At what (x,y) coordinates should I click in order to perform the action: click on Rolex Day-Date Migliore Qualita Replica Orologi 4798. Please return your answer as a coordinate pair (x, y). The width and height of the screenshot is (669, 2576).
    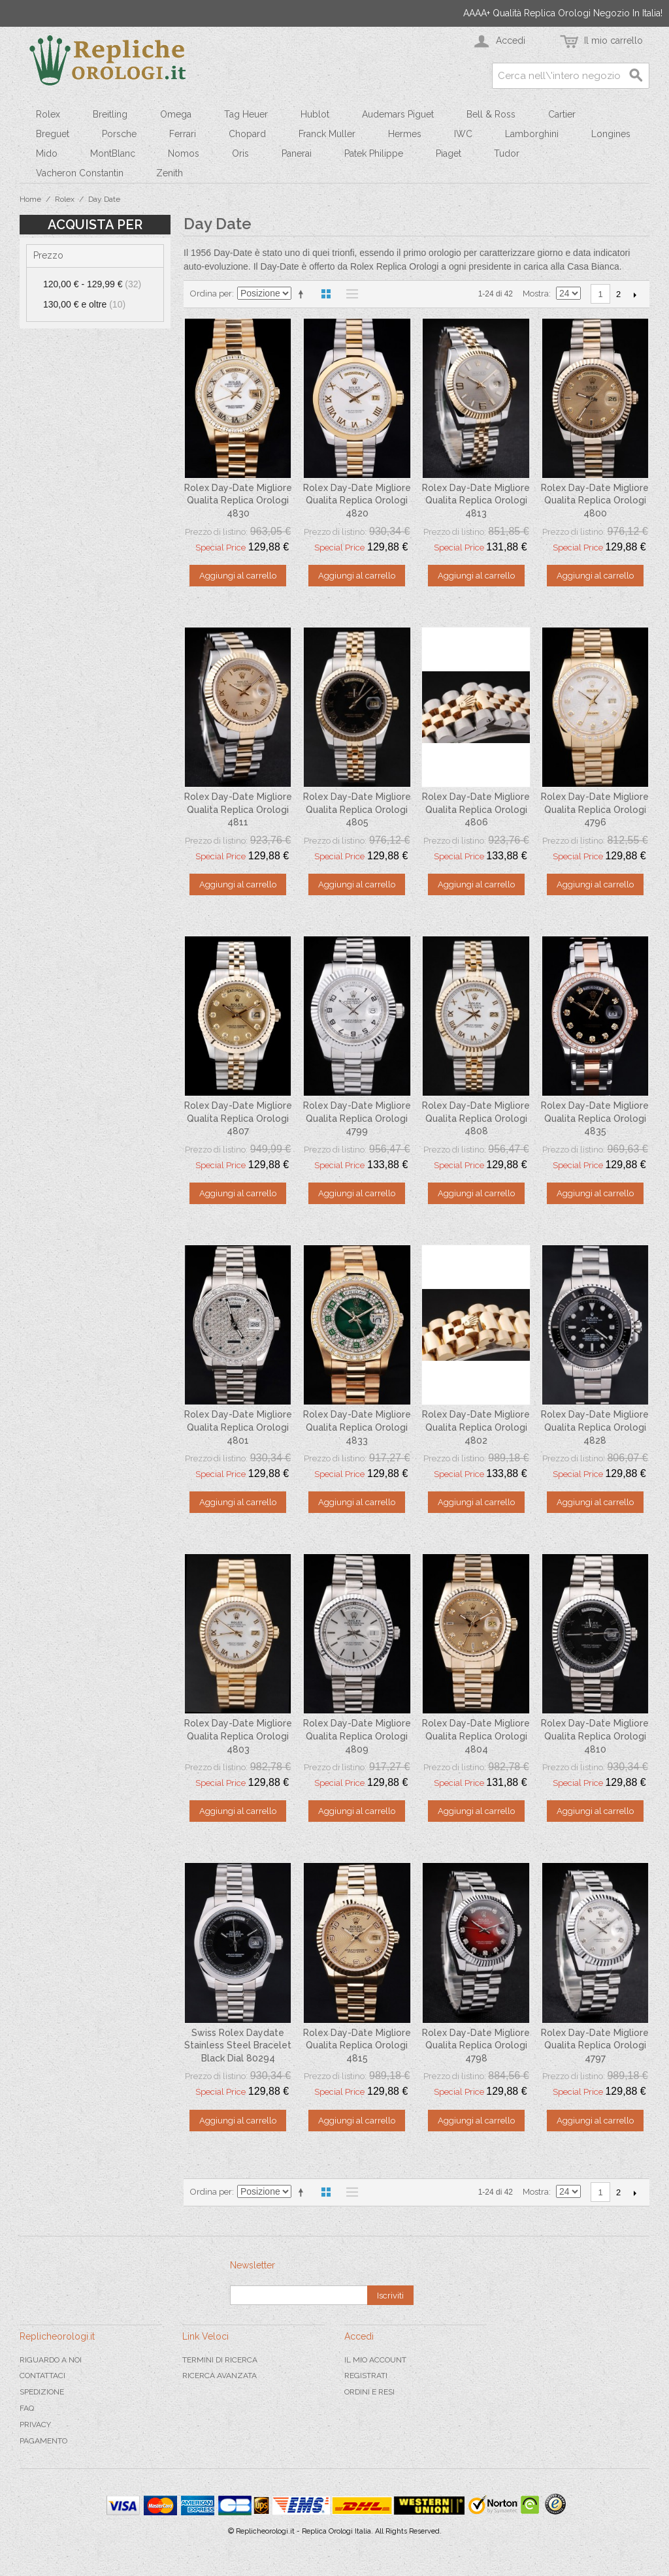
    Looking at the image, I should click on (476, 2045).